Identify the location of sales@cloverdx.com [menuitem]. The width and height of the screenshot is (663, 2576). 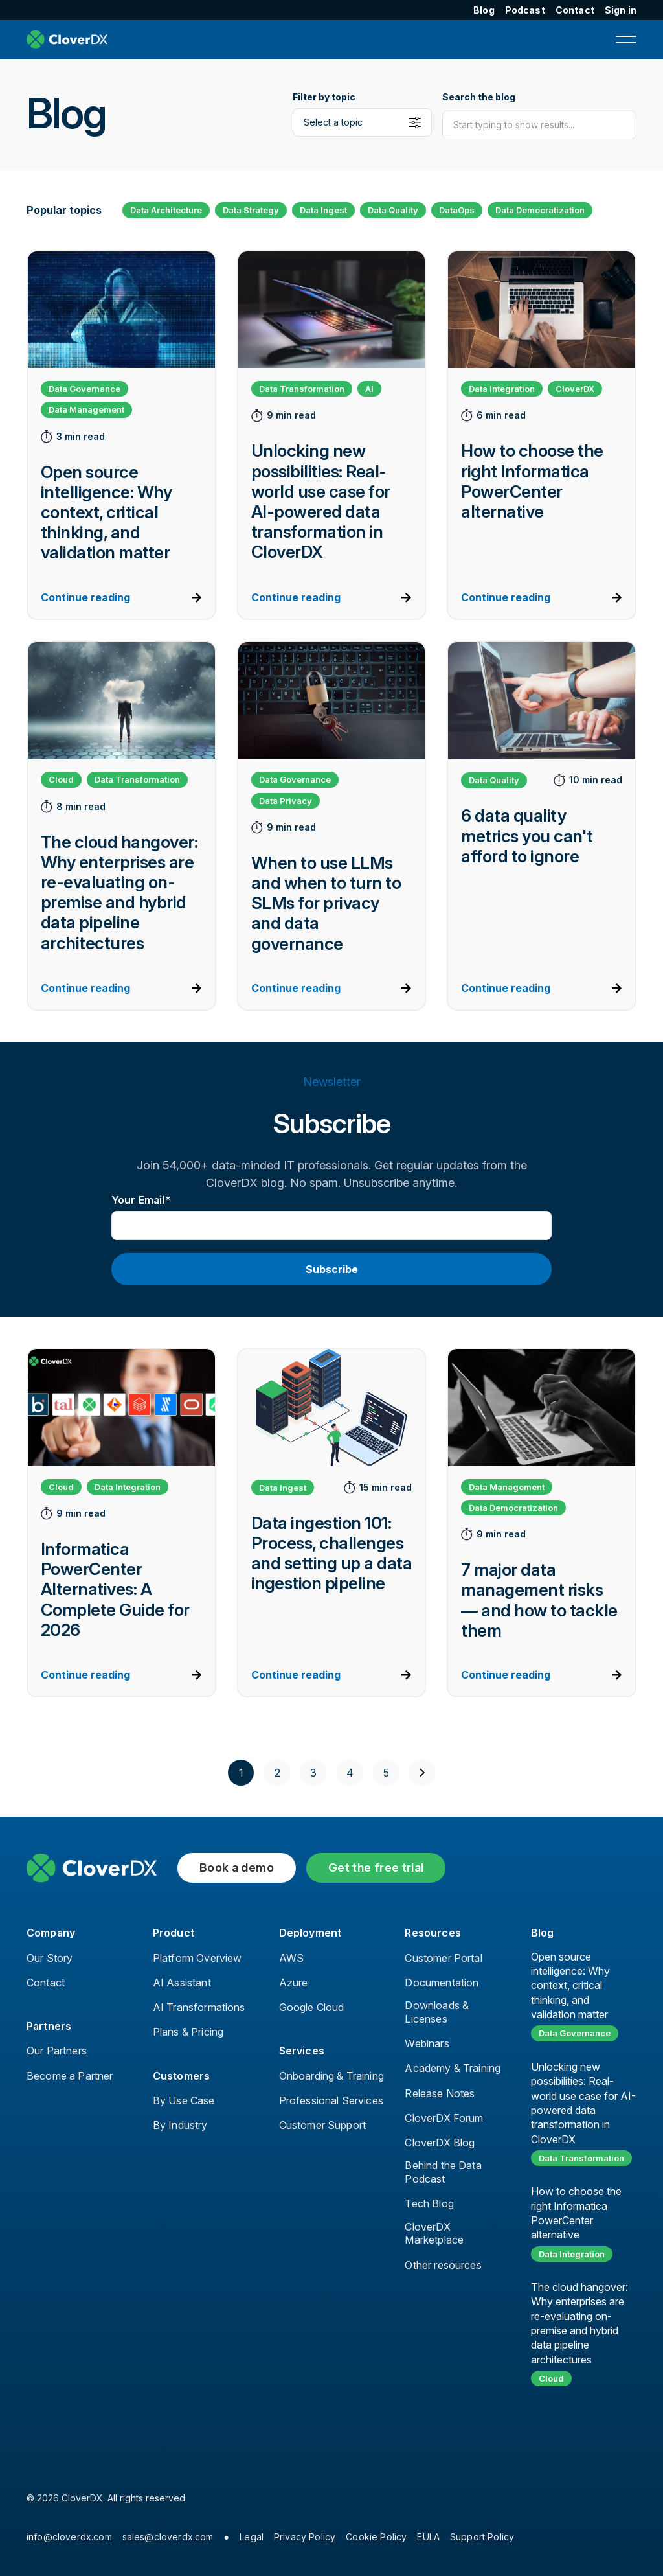
(168, 2536).